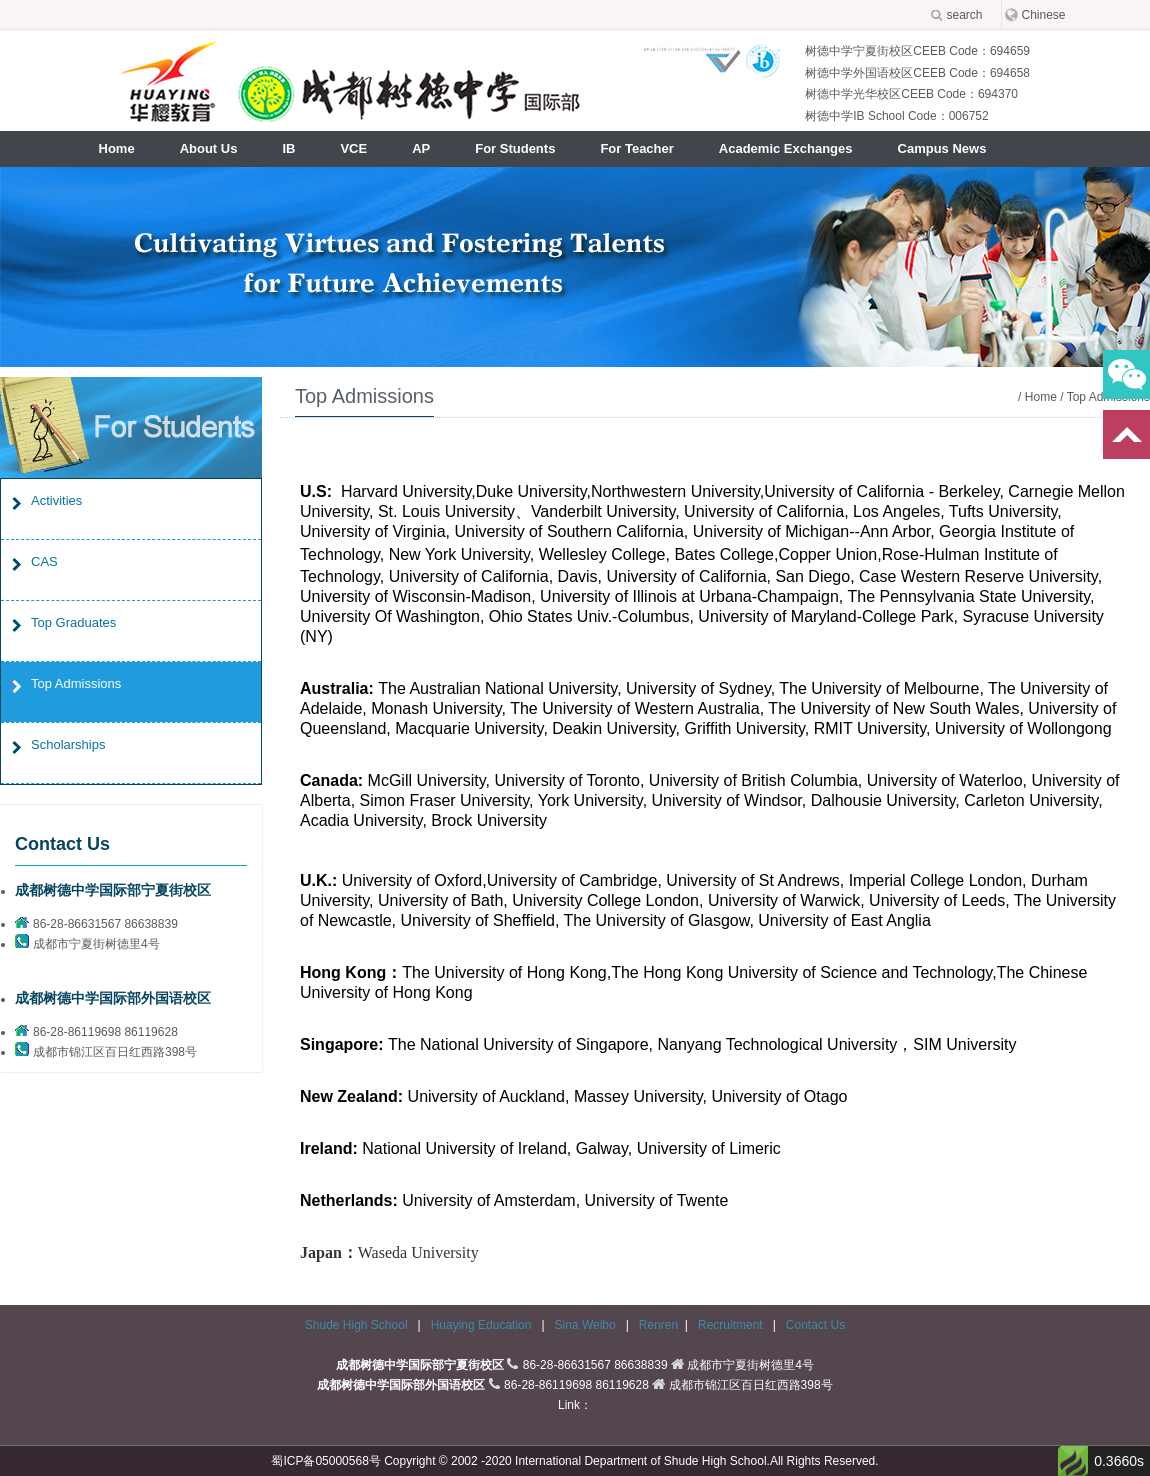  I want to click on Campus News, so click(942, 148).